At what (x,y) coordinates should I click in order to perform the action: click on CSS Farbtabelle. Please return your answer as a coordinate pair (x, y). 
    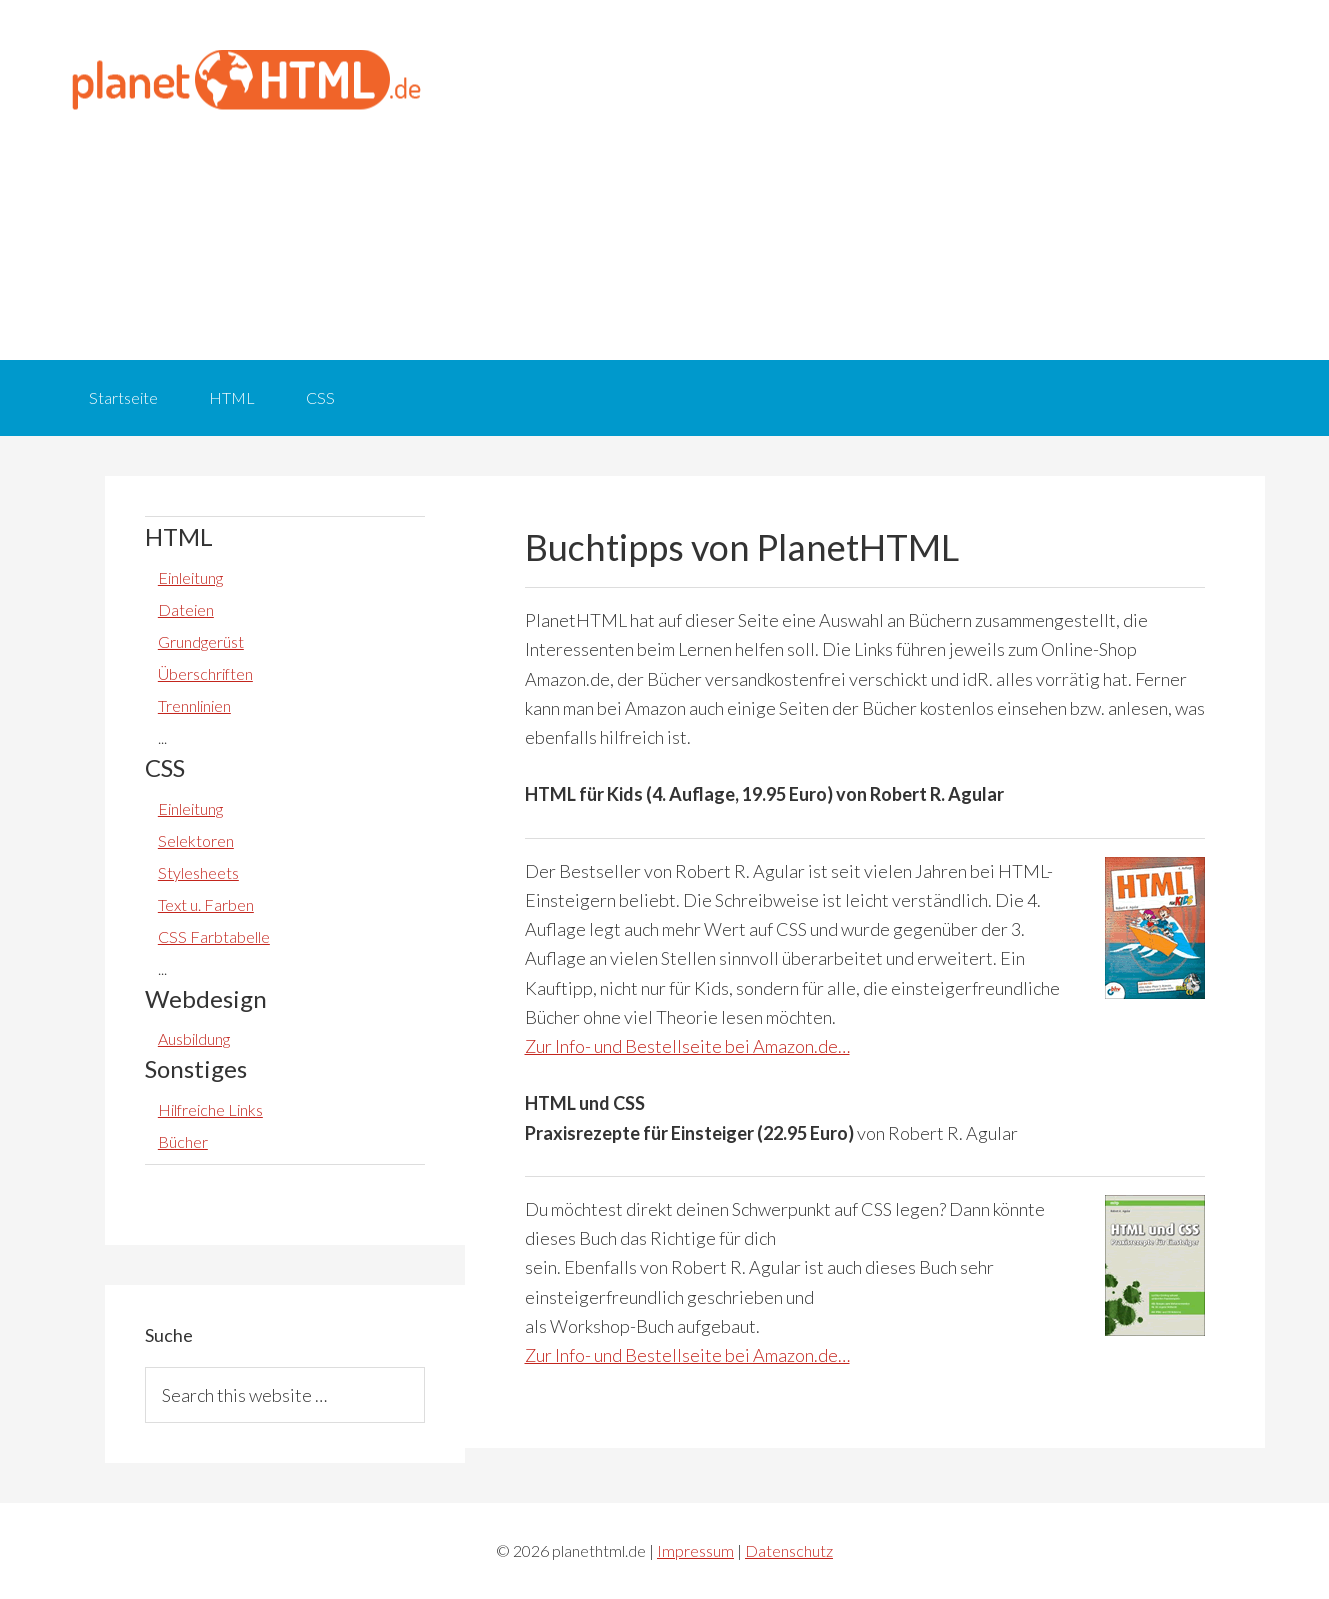
    Looking at the image, I should click on (214, 936).